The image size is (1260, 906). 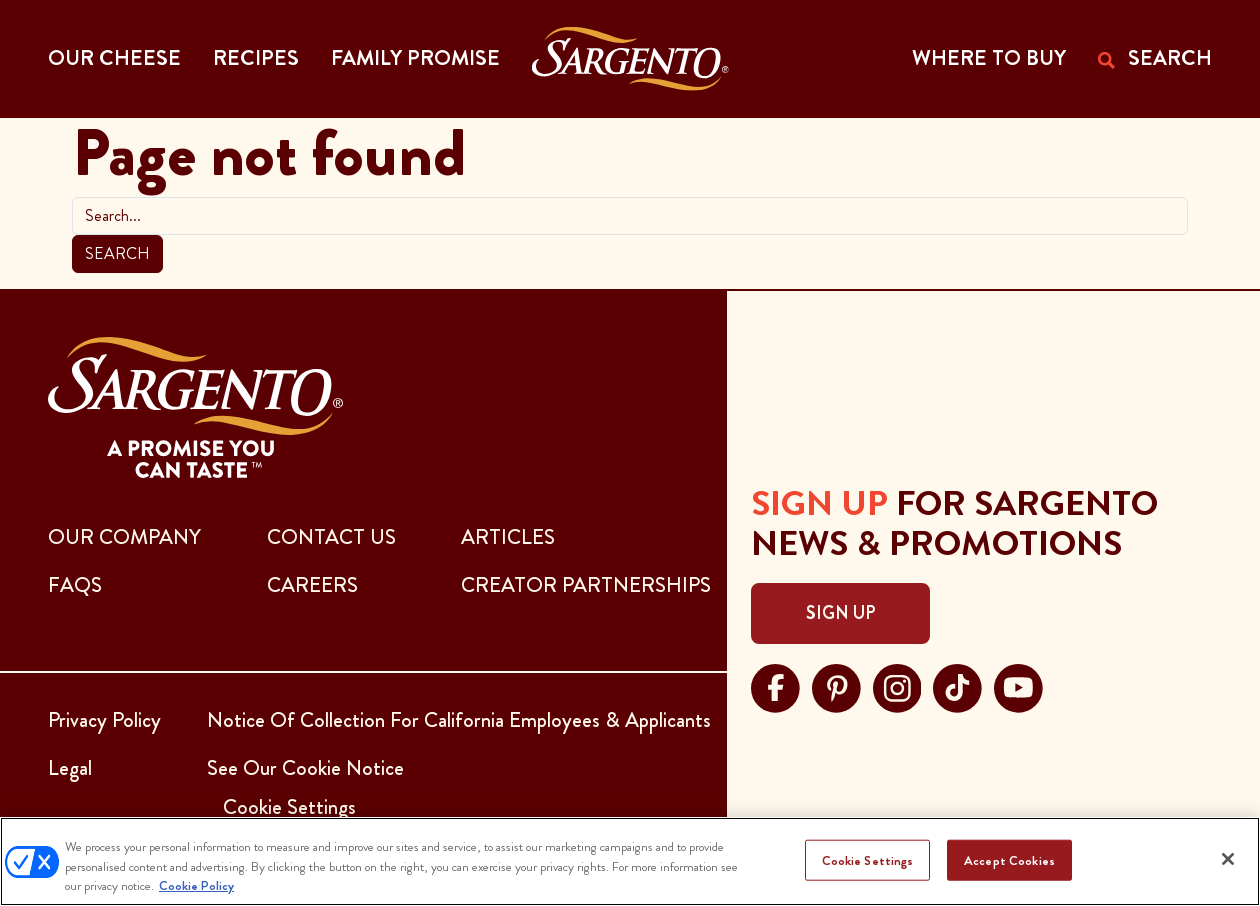 What do you see at coordinates (70, 768) in the screenshot?
I see `Legal` at bounding box center [70, 768].